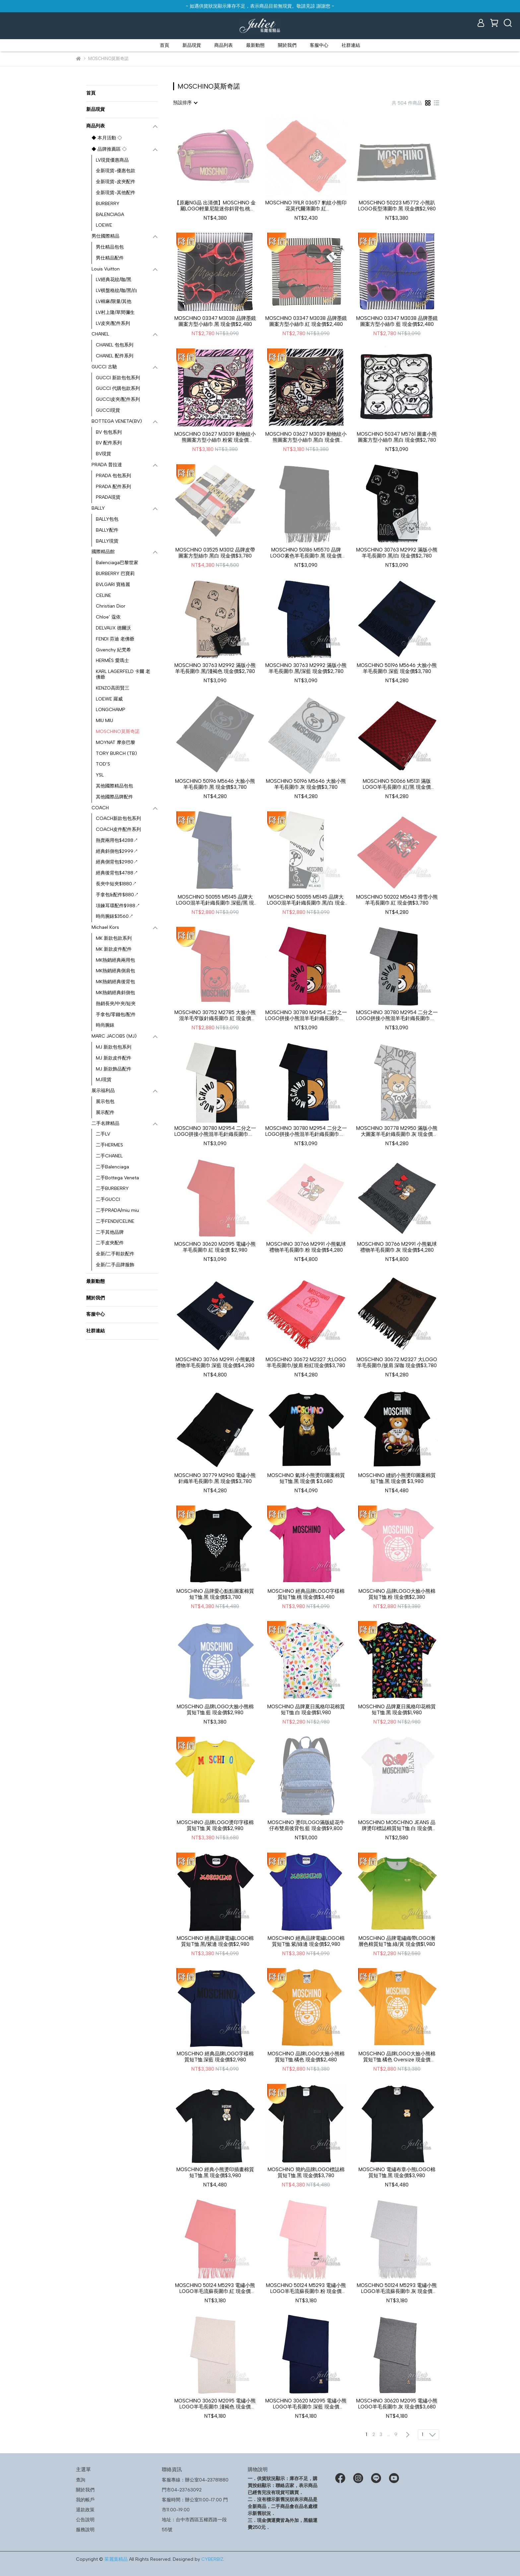  I want to click on 全新現貨-其他配件, so click(115, 192).